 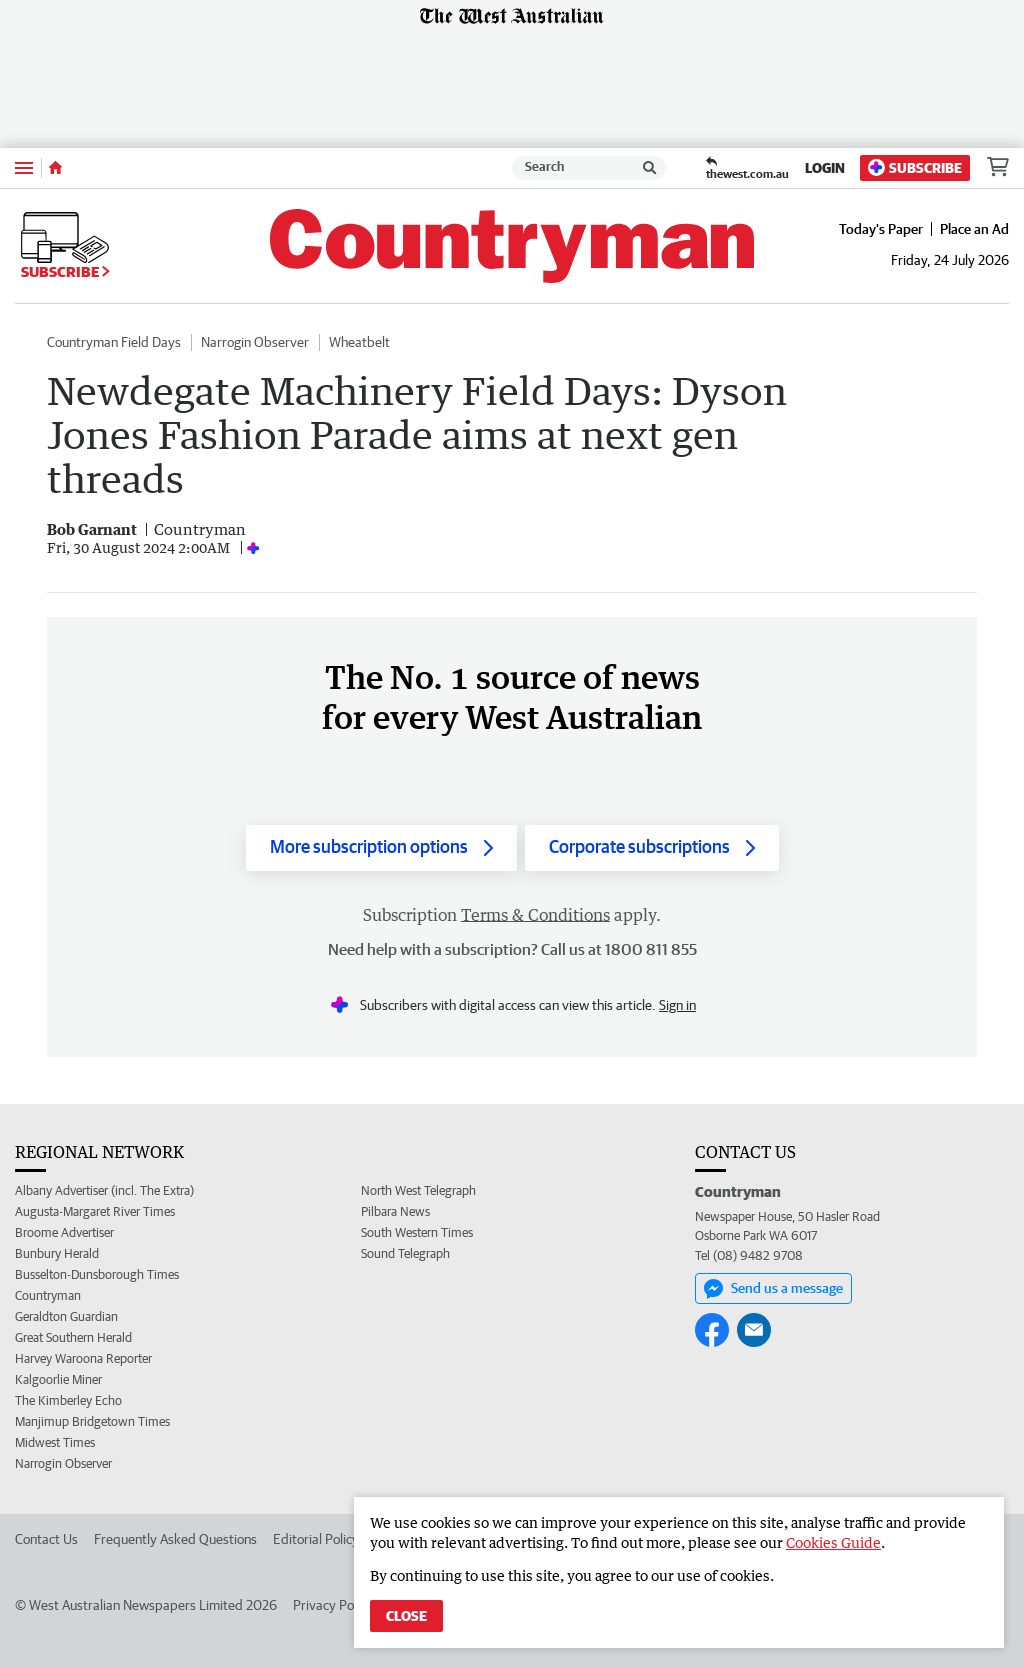 I want to click on Place an Ad, so click(x=974, y=229).